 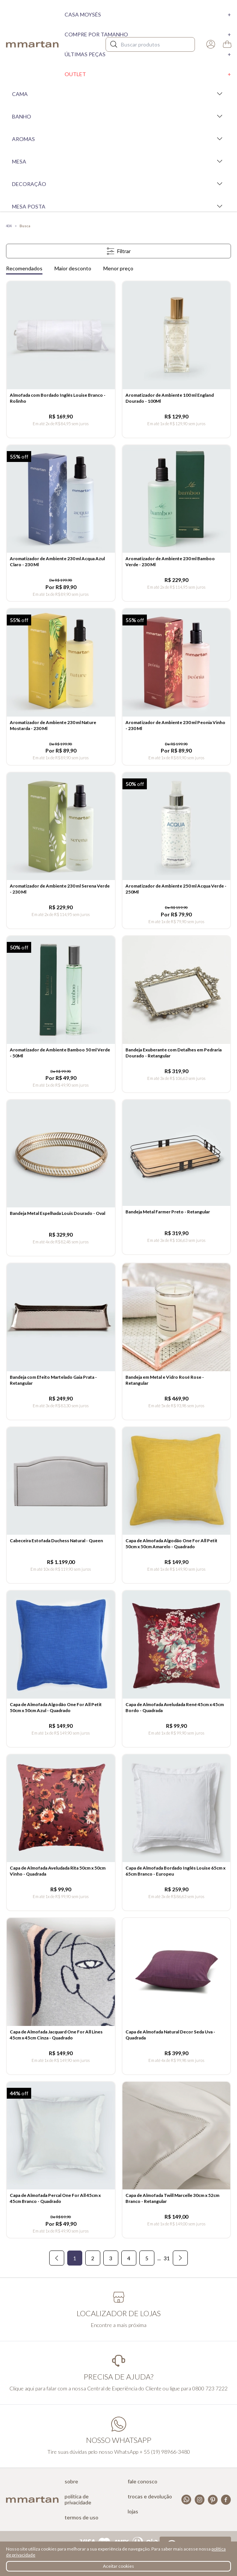 I want to click on Mesa, so click(x=118, y=161).